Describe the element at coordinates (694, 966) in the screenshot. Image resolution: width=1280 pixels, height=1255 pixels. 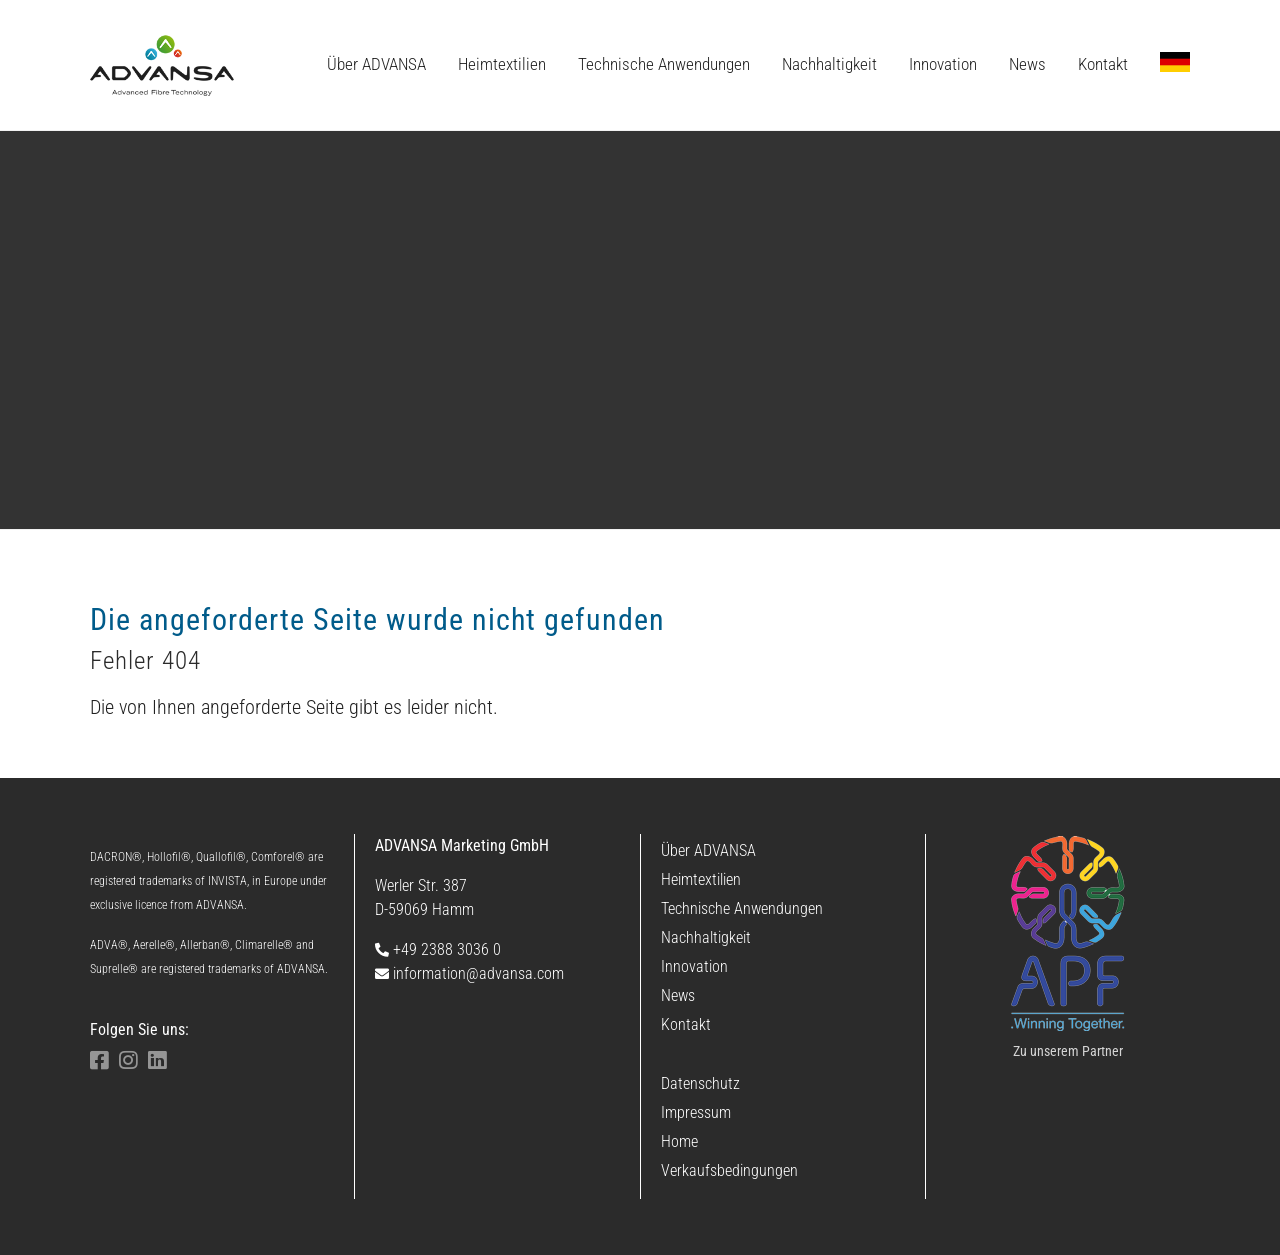
I see `Innovation` at that location.